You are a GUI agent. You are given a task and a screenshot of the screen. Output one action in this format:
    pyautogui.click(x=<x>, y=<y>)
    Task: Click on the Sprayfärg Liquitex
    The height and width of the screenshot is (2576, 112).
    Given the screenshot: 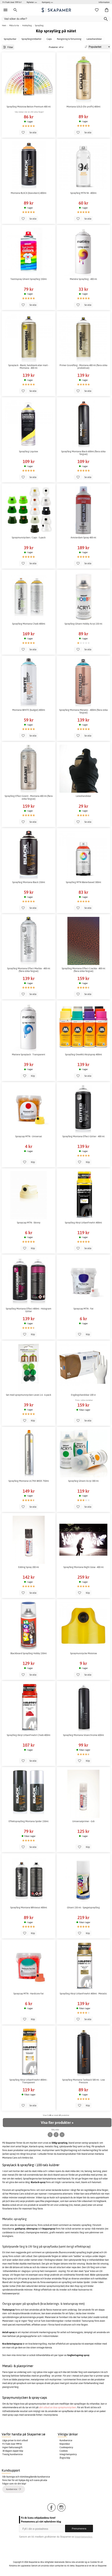 What is the action you would take?
    pyautogui.click(x=28, y=451)
    